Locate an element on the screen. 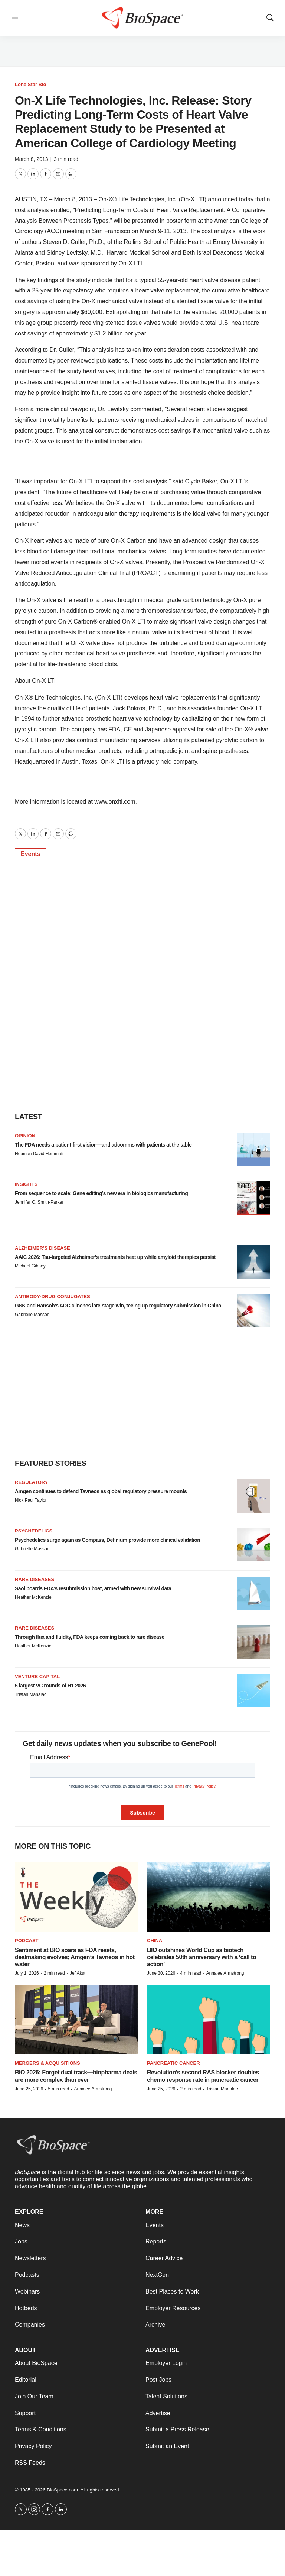 The height and width of the screenshot is (2576, 285). Opinion is located at coordinates (25, 1135).